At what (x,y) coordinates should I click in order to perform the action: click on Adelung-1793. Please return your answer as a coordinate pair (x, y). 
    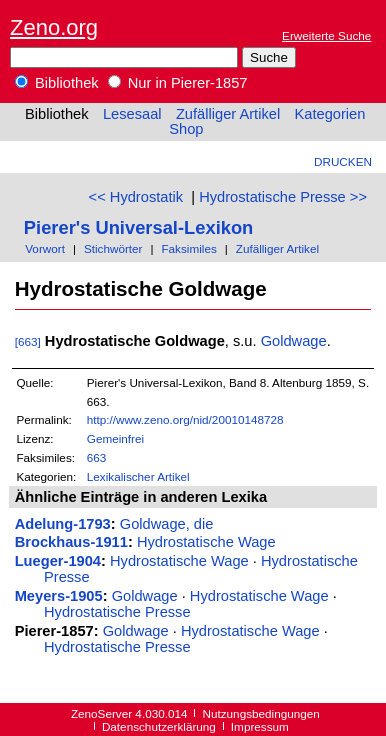
    Looking at the image, I should click on (63, 524).